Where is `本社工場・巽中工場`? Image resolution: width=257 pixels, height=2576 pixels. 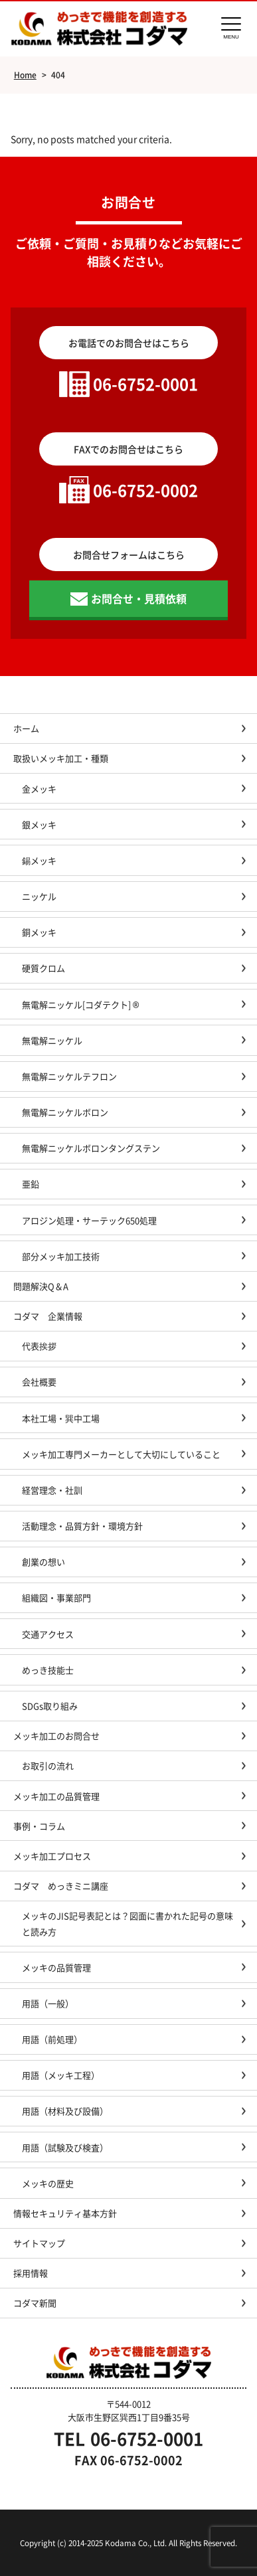 本社工場・巽中工場 is located at coordinates (65, 1418).